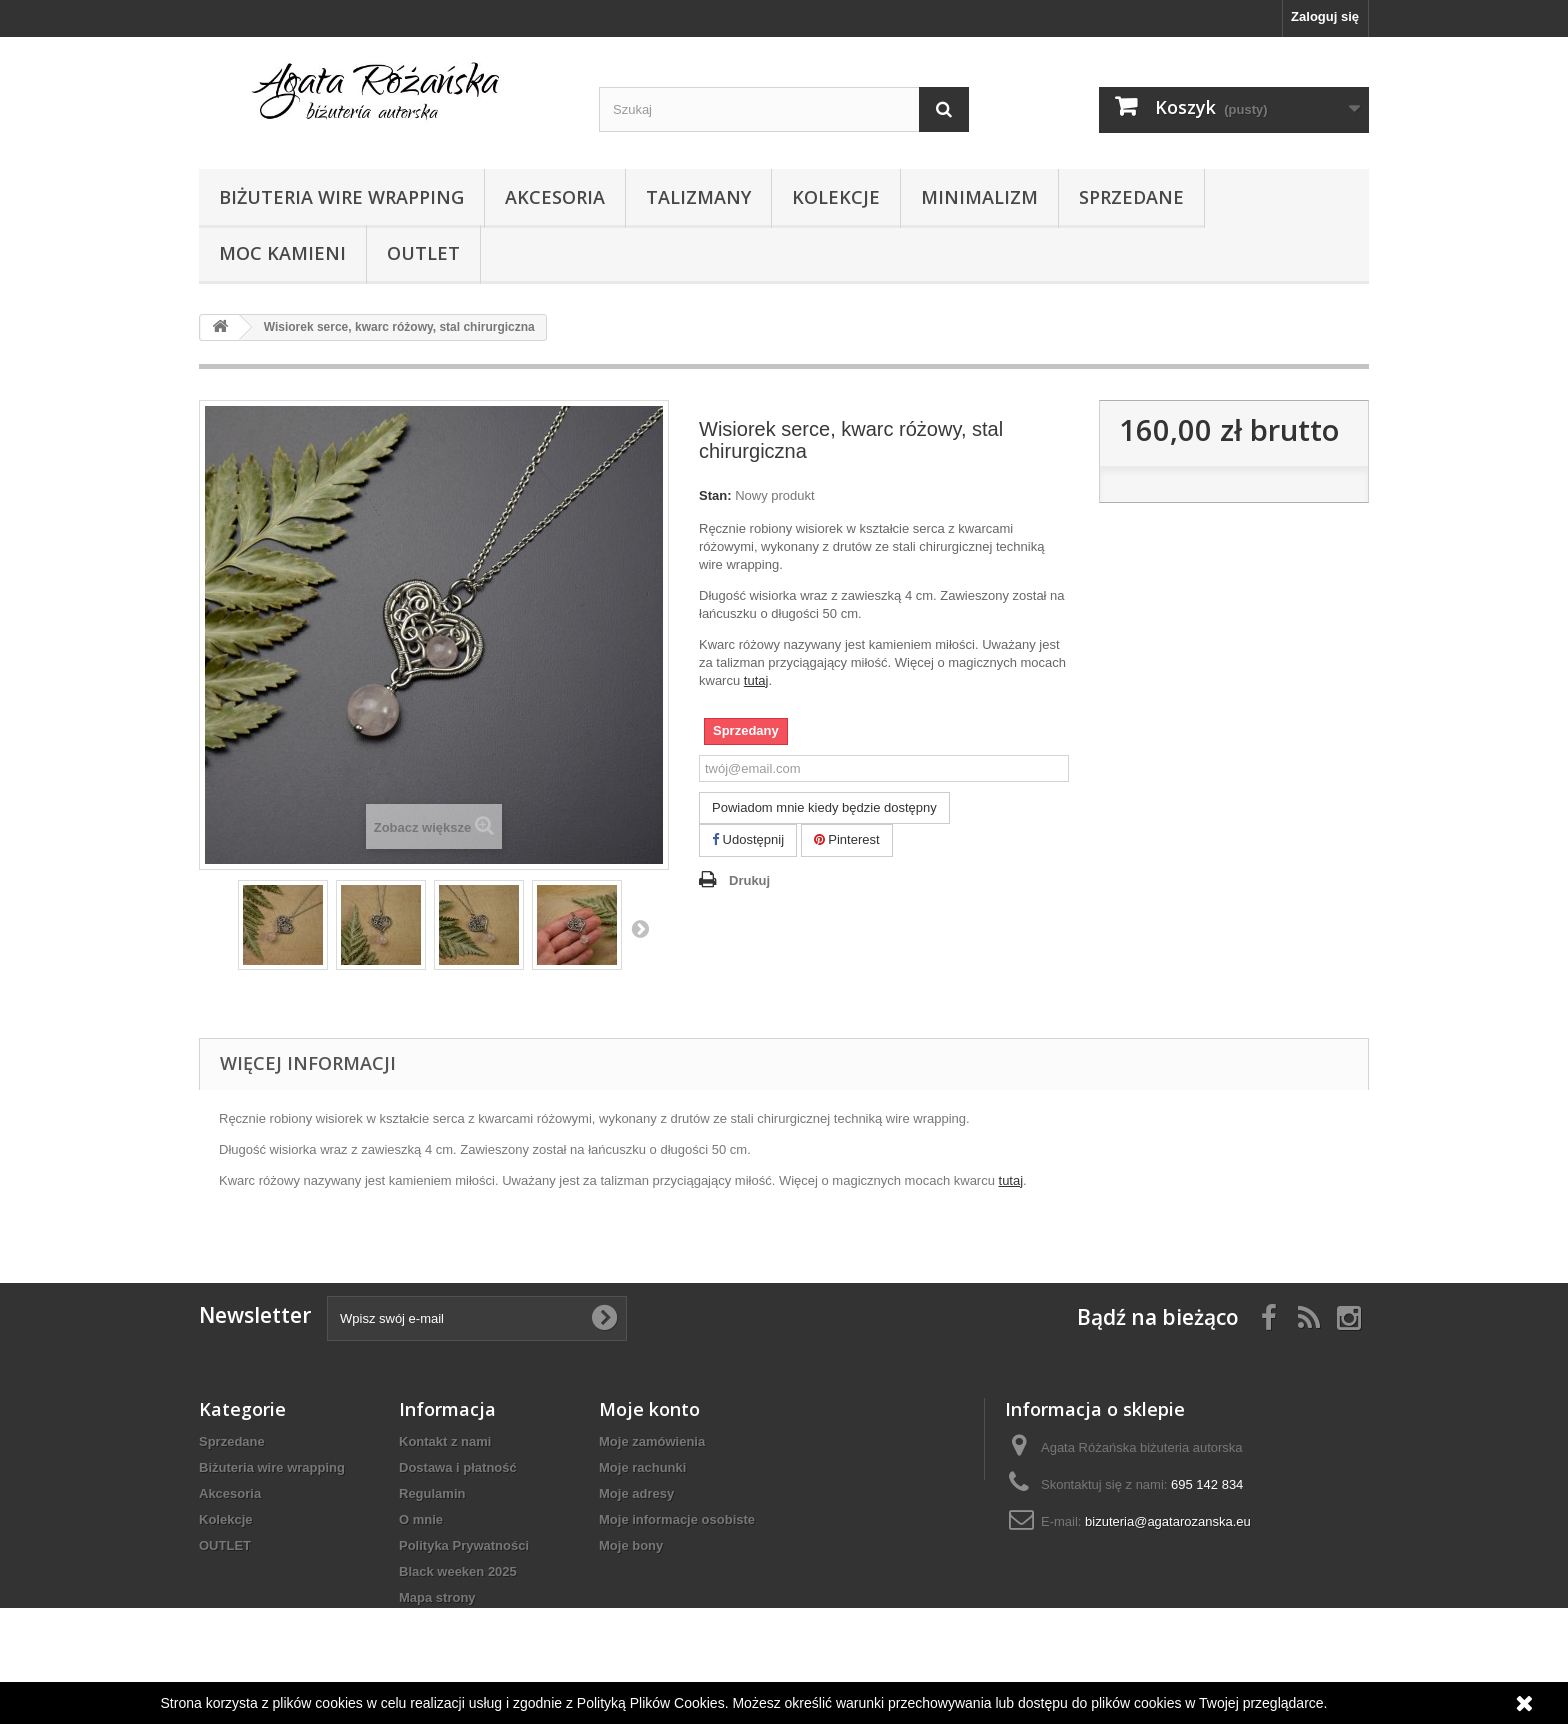 The width and height of the screenshot is (1568, 1724). What do you see at coordinates (432, 1493) in the screenshot?
I see `Regulamin` at bounding box center [432, 1493].